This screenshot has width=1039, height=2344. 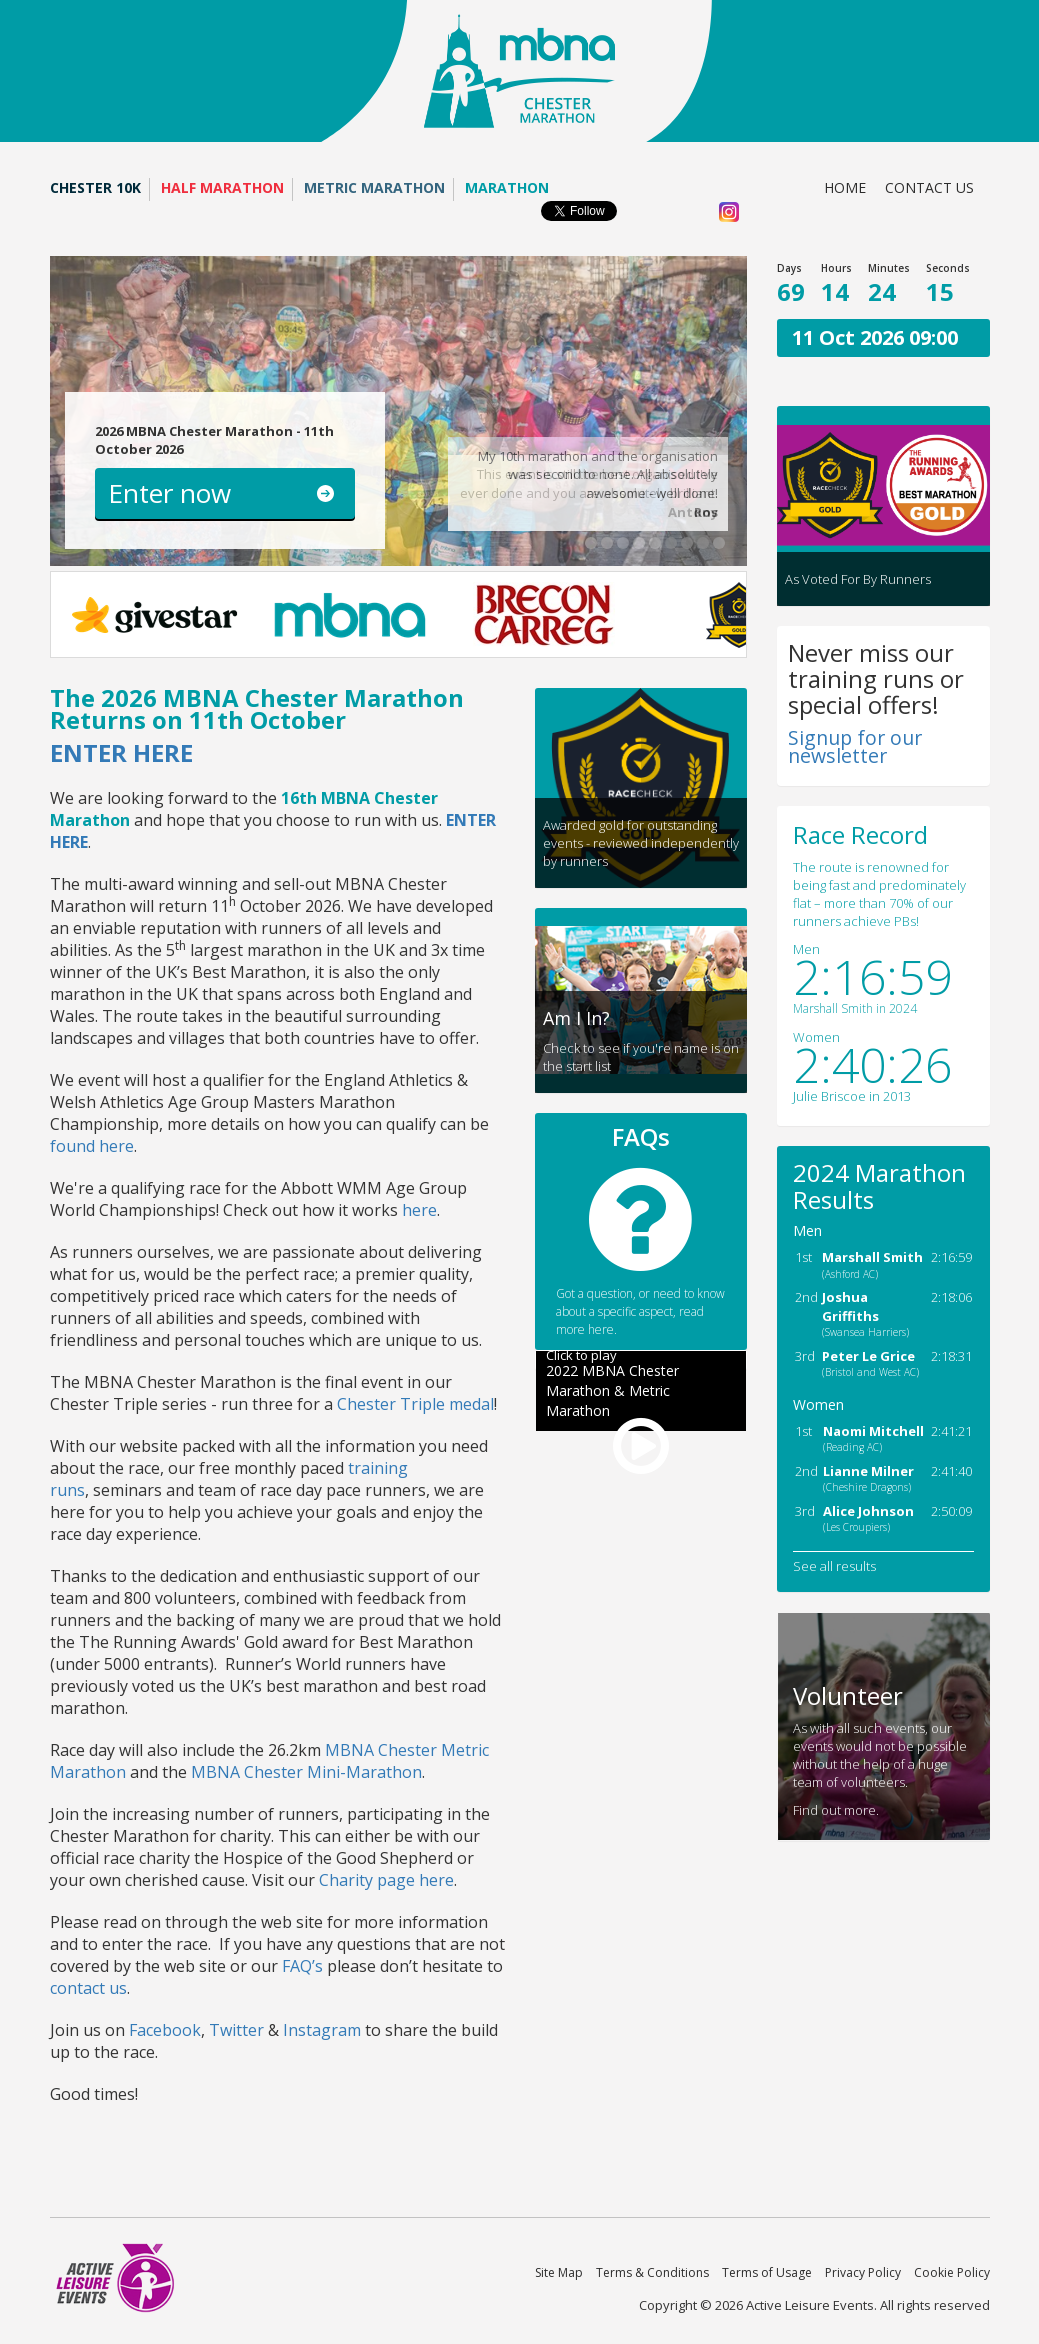 I want to click on Chester 10K, so click(x=95, y=187).